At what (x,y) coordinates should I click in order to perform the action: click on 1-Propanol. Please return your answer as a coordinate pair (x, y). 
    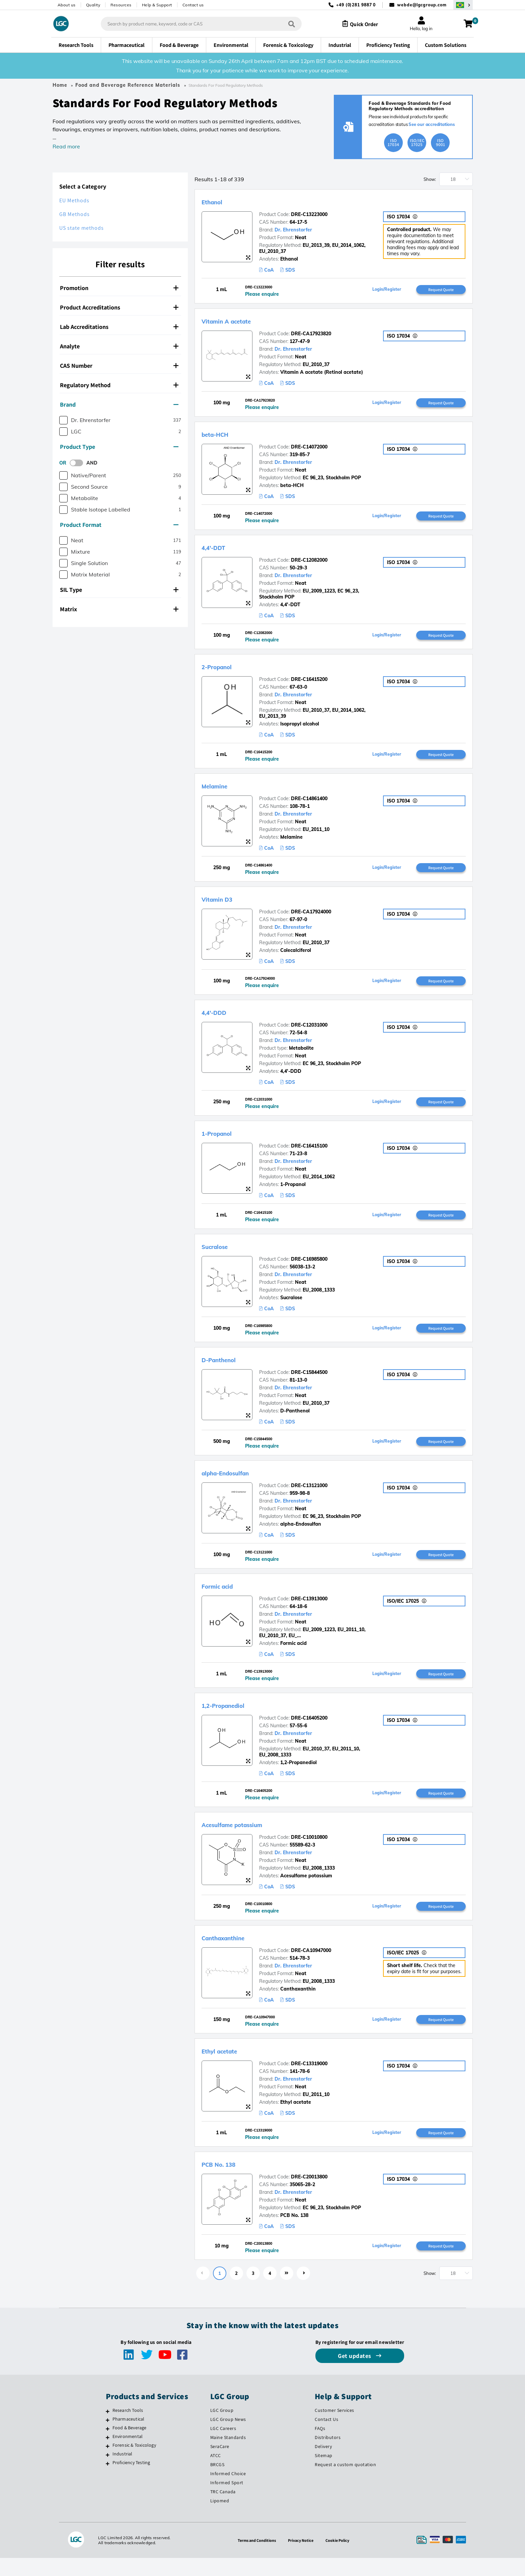
    Looking at the image, I should click on (224, 1141).